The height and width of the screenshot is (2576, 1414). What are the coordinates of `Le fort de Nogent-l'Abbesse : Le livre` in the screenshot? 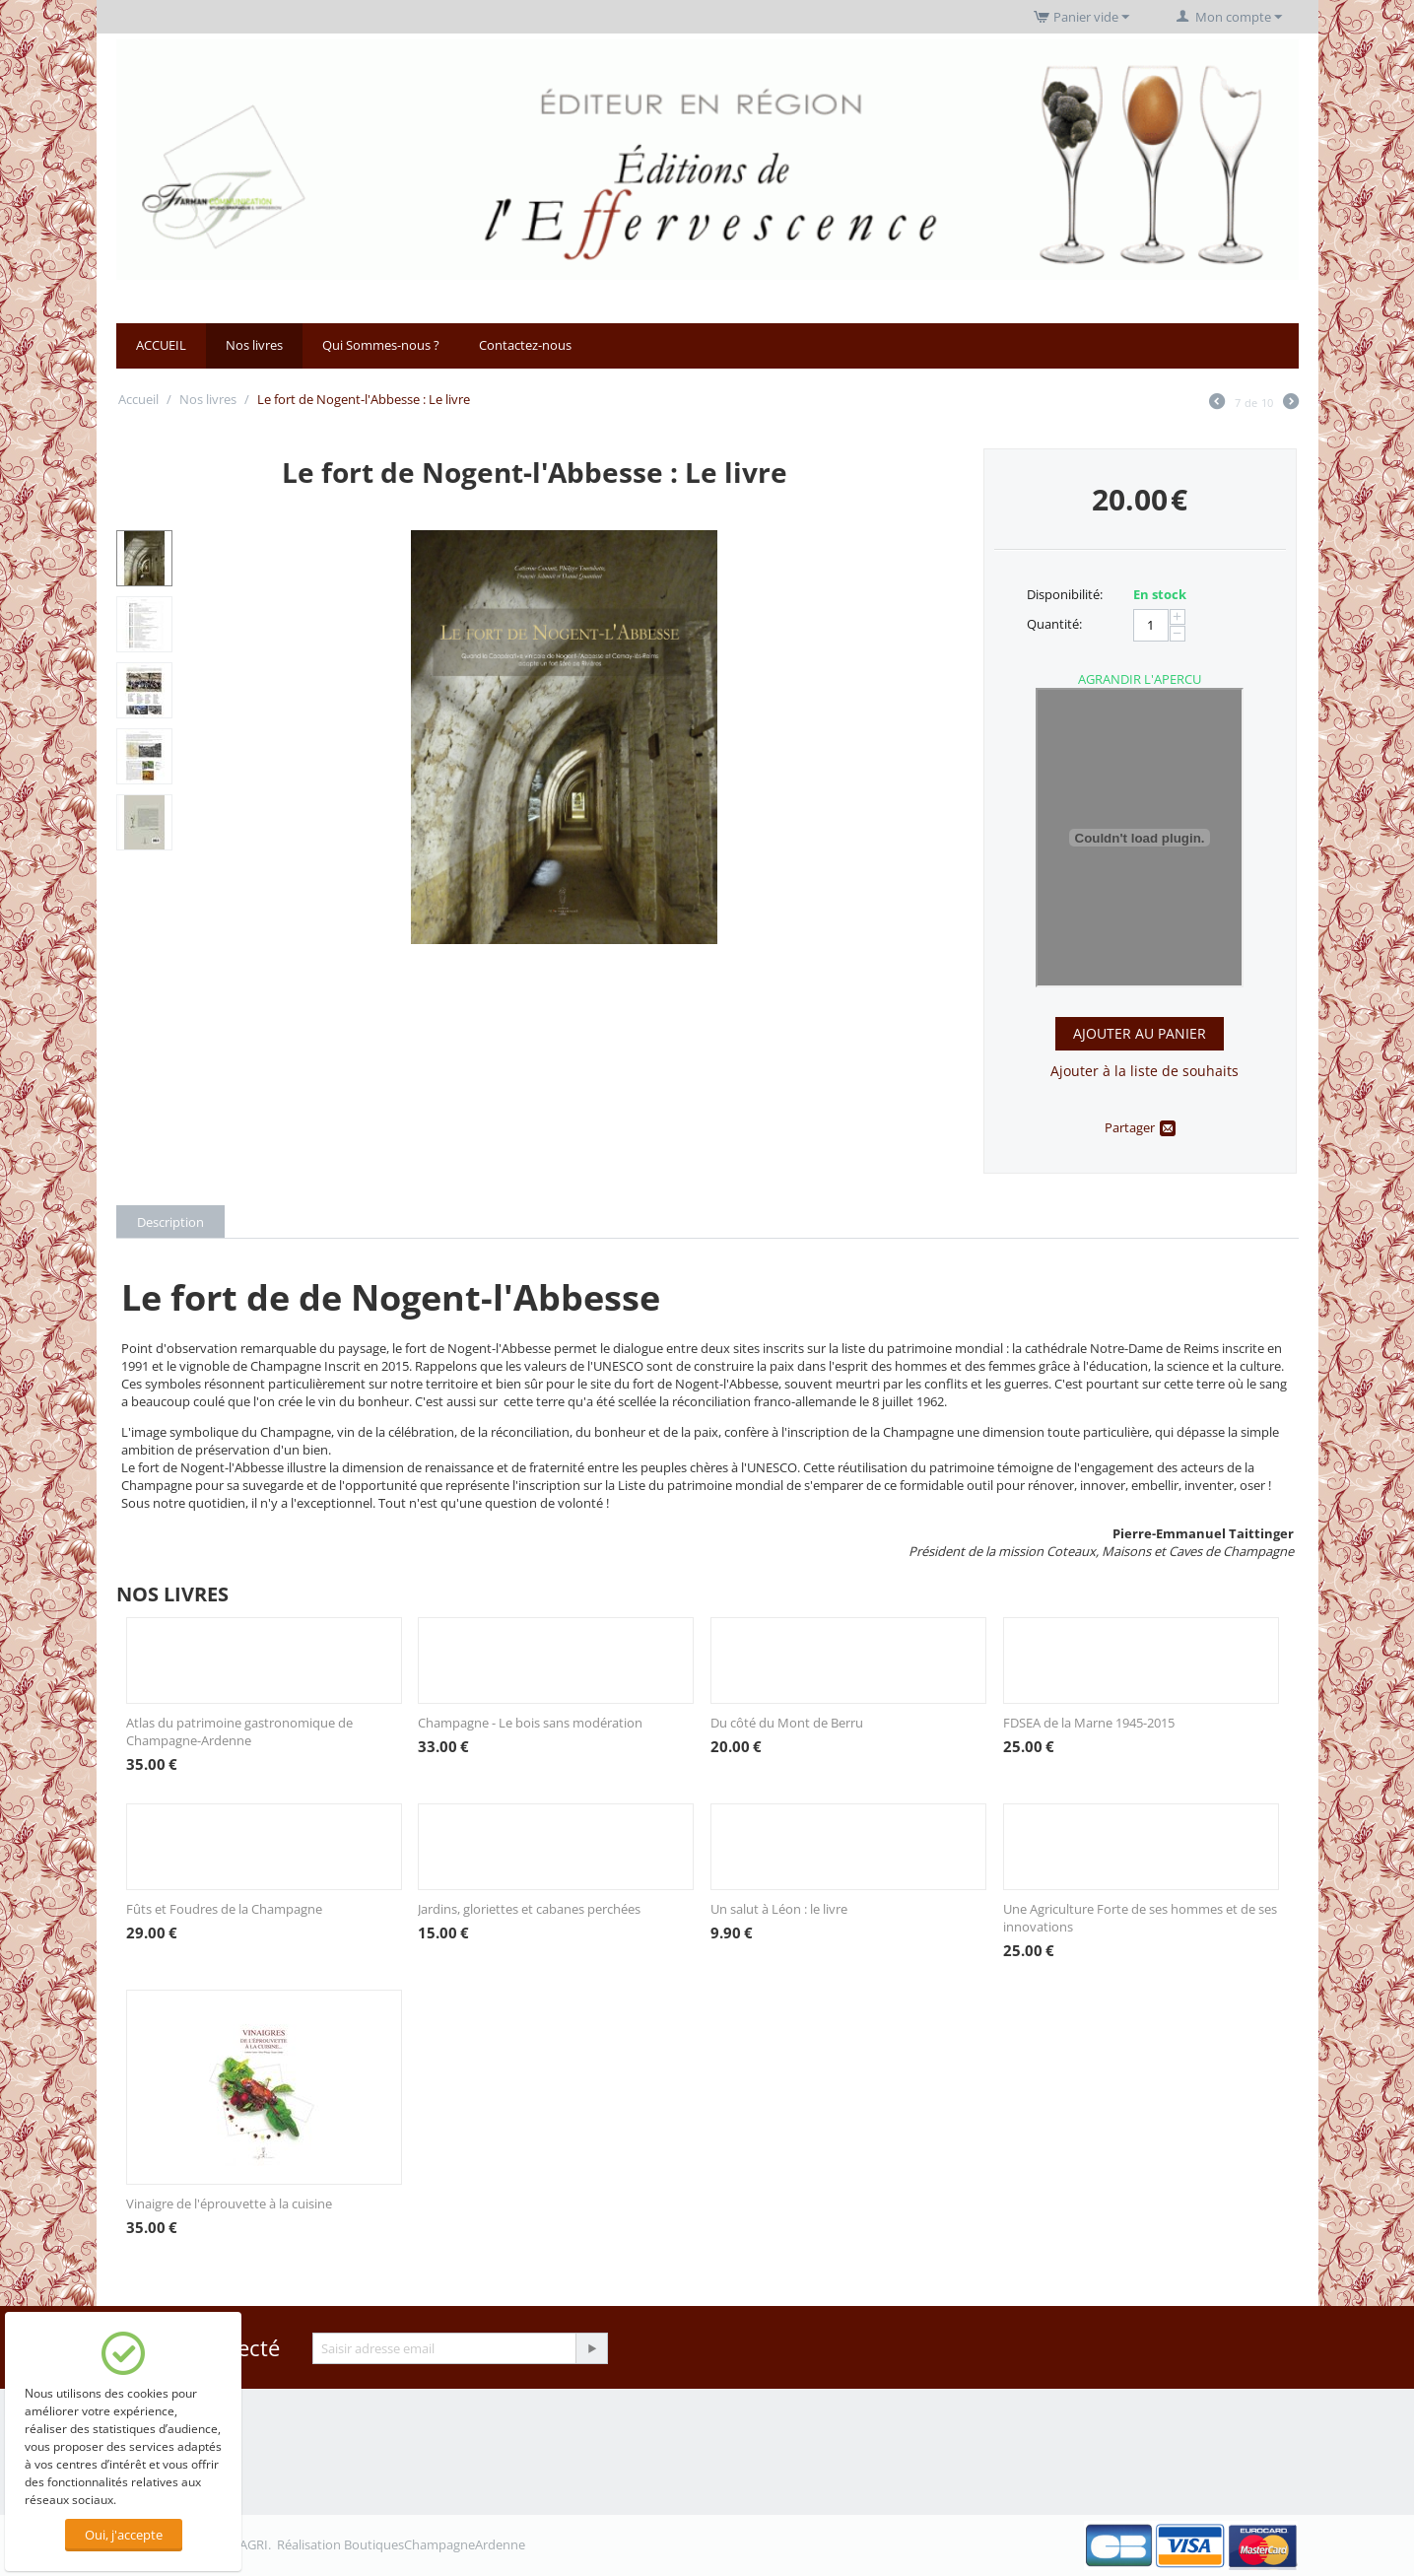 It's located at (534, 472).